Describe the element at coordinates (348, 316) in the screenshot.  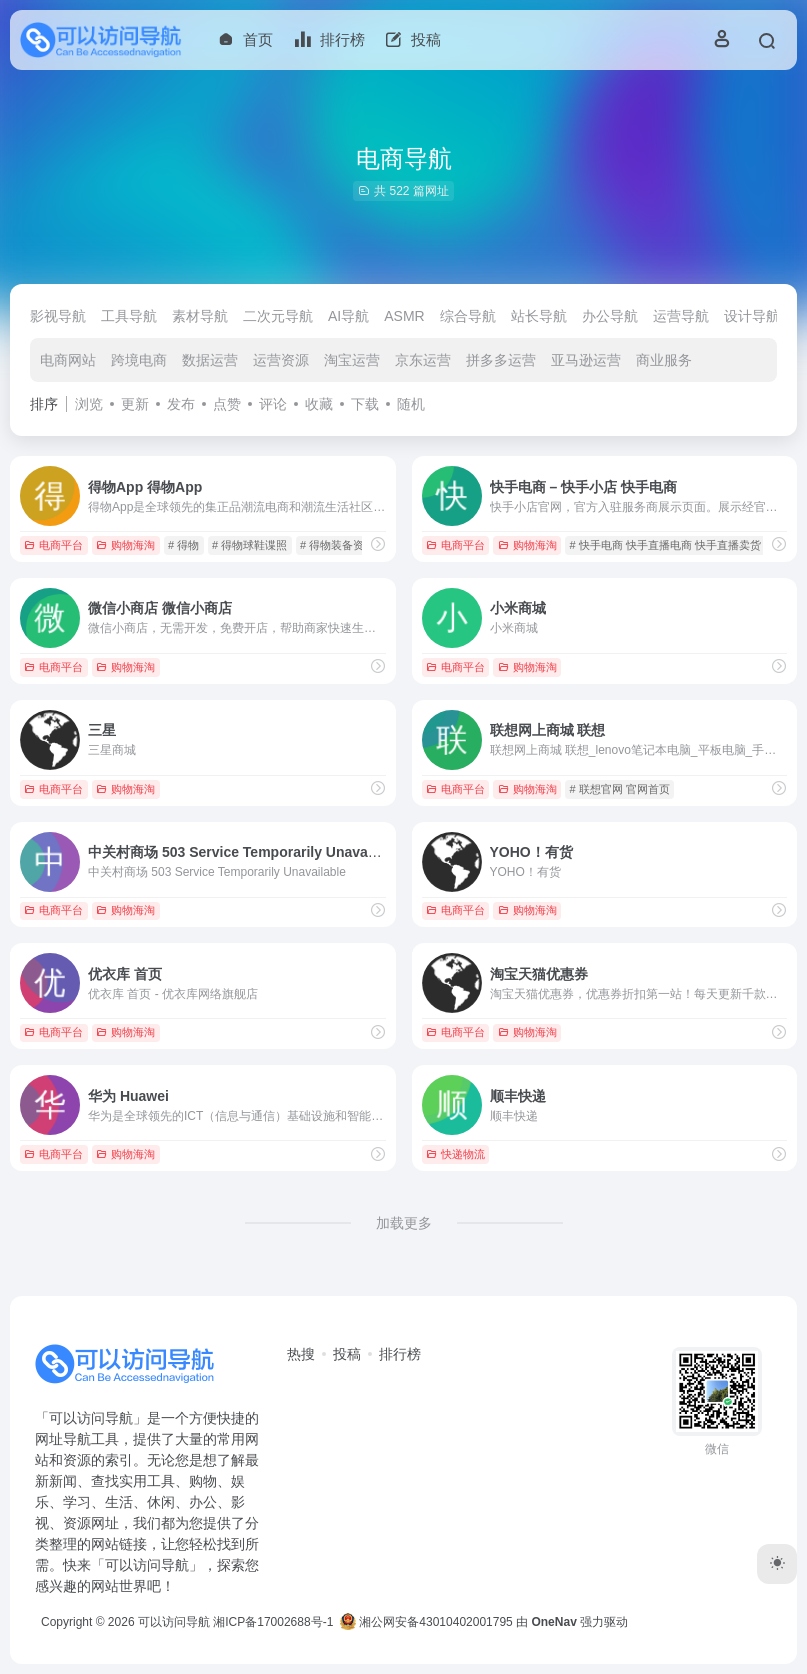
I see `AI导航` at that location.